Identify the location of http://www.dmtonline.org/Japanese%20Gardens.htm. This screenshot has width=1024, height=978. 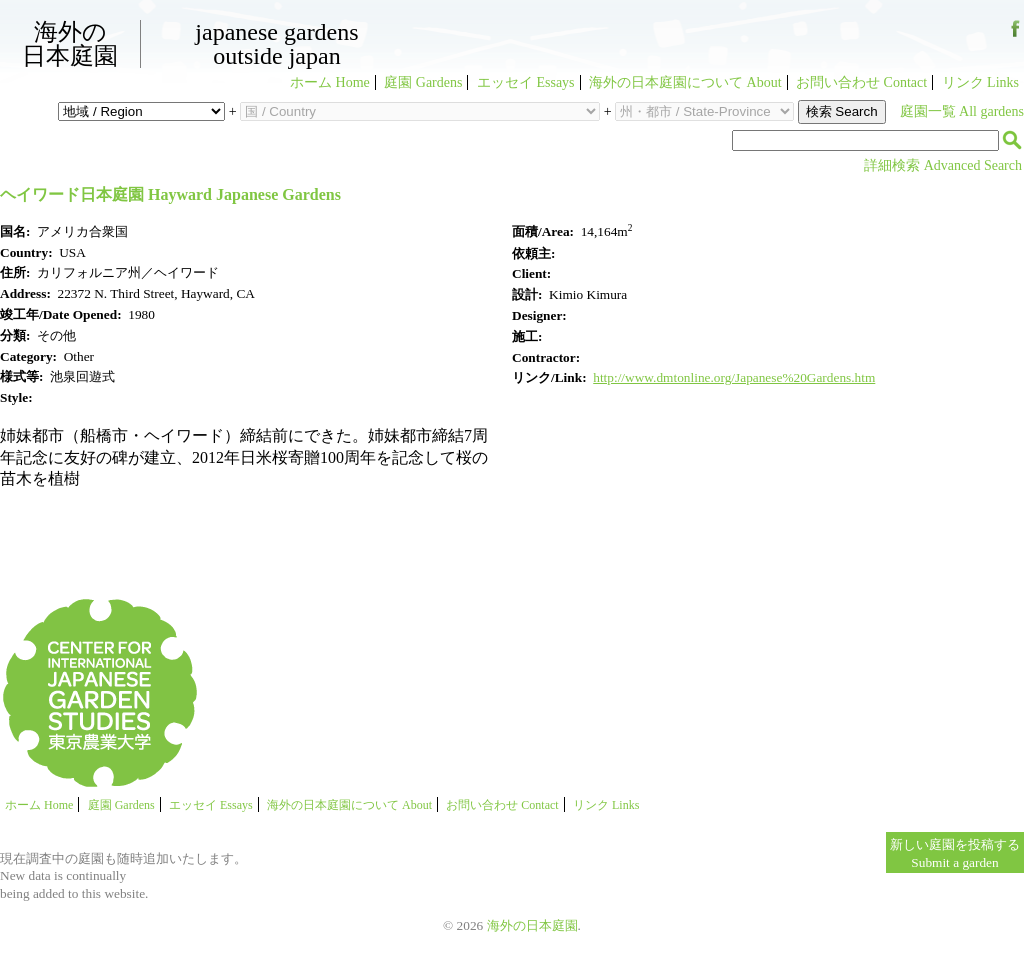
(734, 377).